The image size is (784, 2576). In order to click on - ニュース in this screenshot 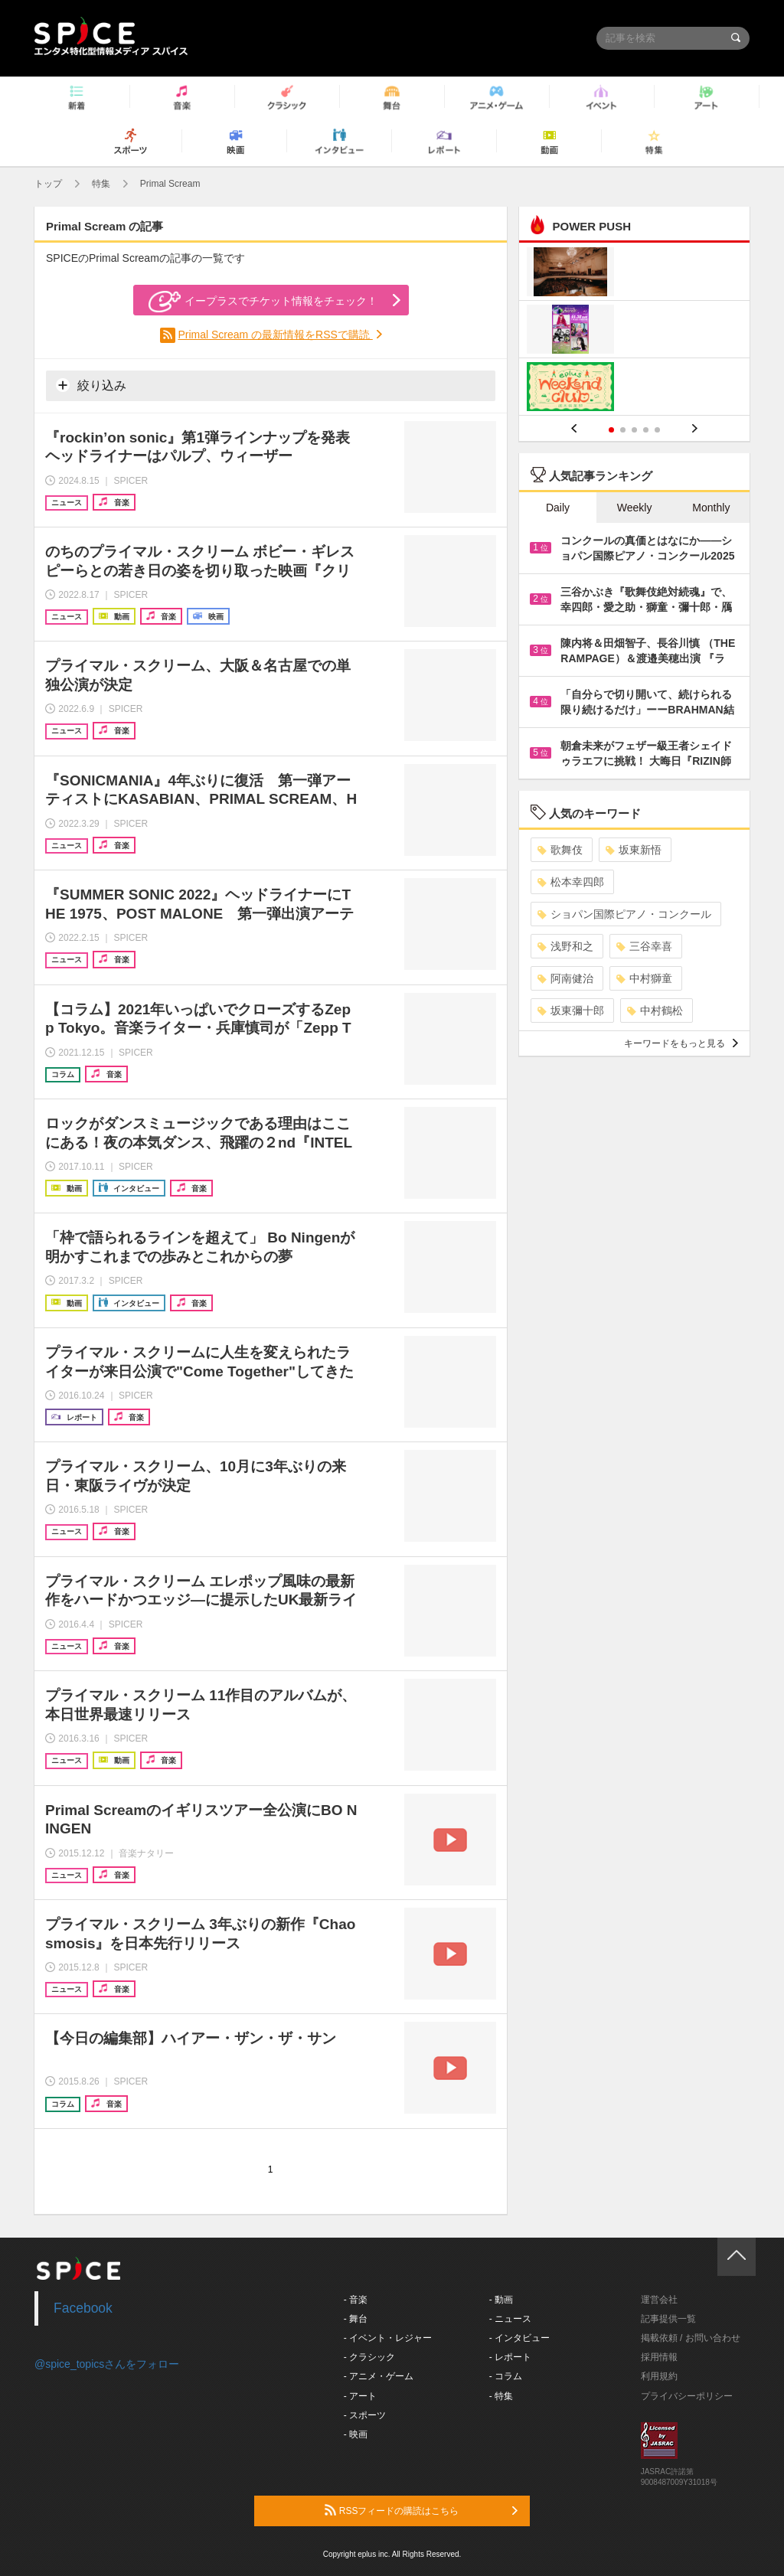, I will do `click(510, 2318)`.